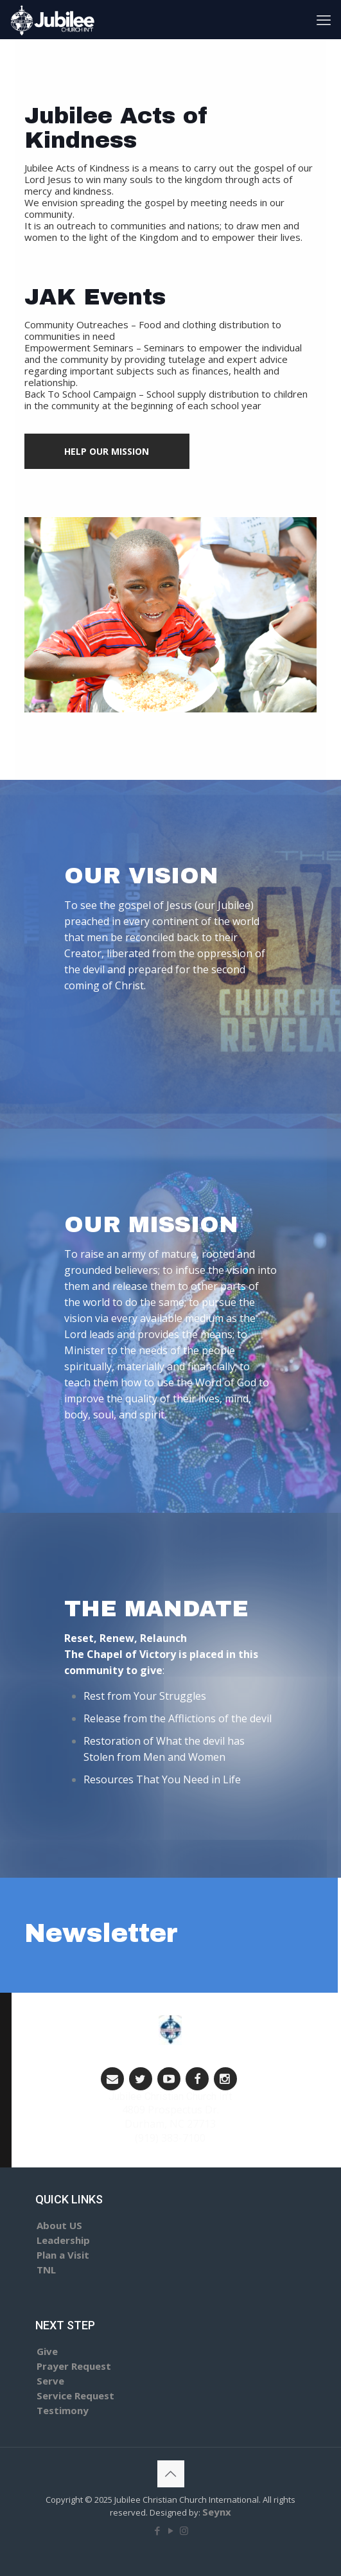 The image size is (341, 2576). Describe the element at coordinates (170, 2530) in the screenshot. I see `[YouTube icon]` at that location.